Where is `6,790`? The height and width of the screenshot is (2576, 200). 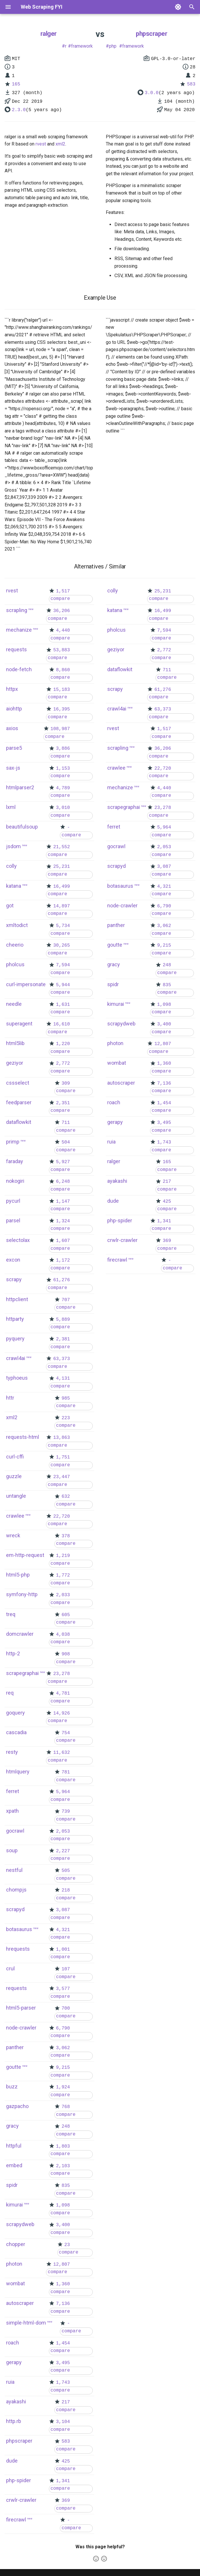
6,790 is located at coordinates (63, 2028).